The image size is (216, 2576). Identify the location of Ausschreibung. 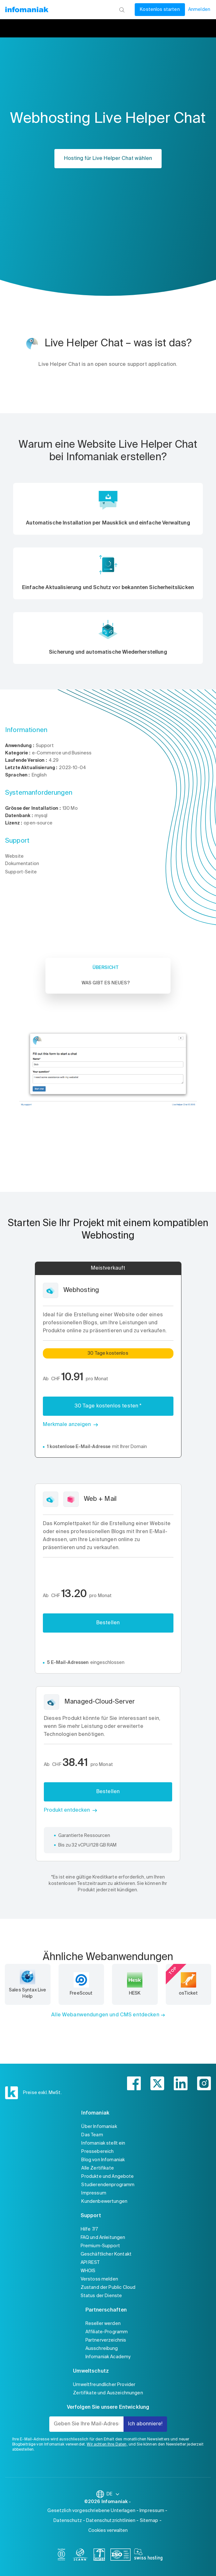
(101, 2348).